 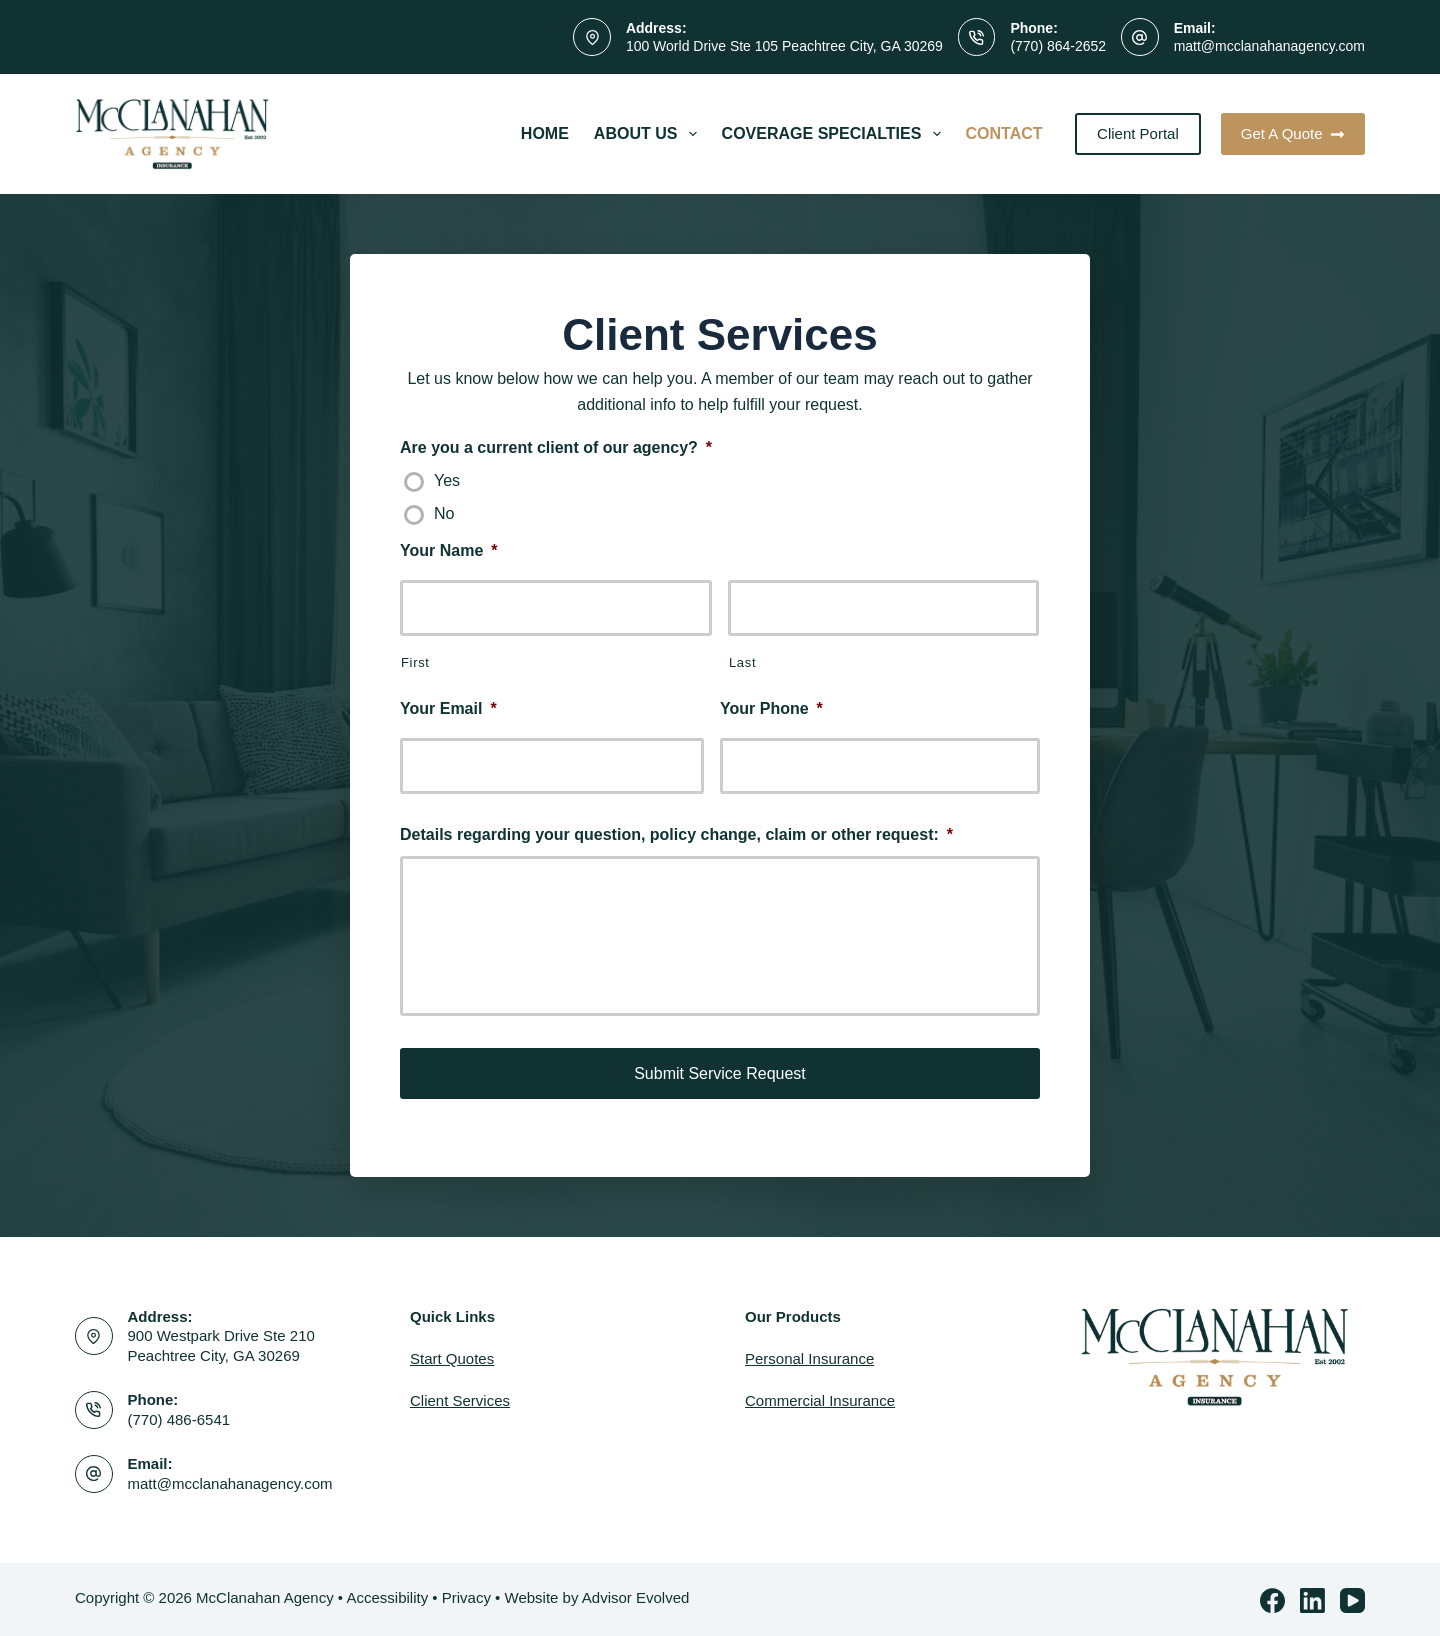 What do you see at coordinates (452, 1356) in the screenshot?
I see `Start Quotes` at bounding box center [452, 1356].